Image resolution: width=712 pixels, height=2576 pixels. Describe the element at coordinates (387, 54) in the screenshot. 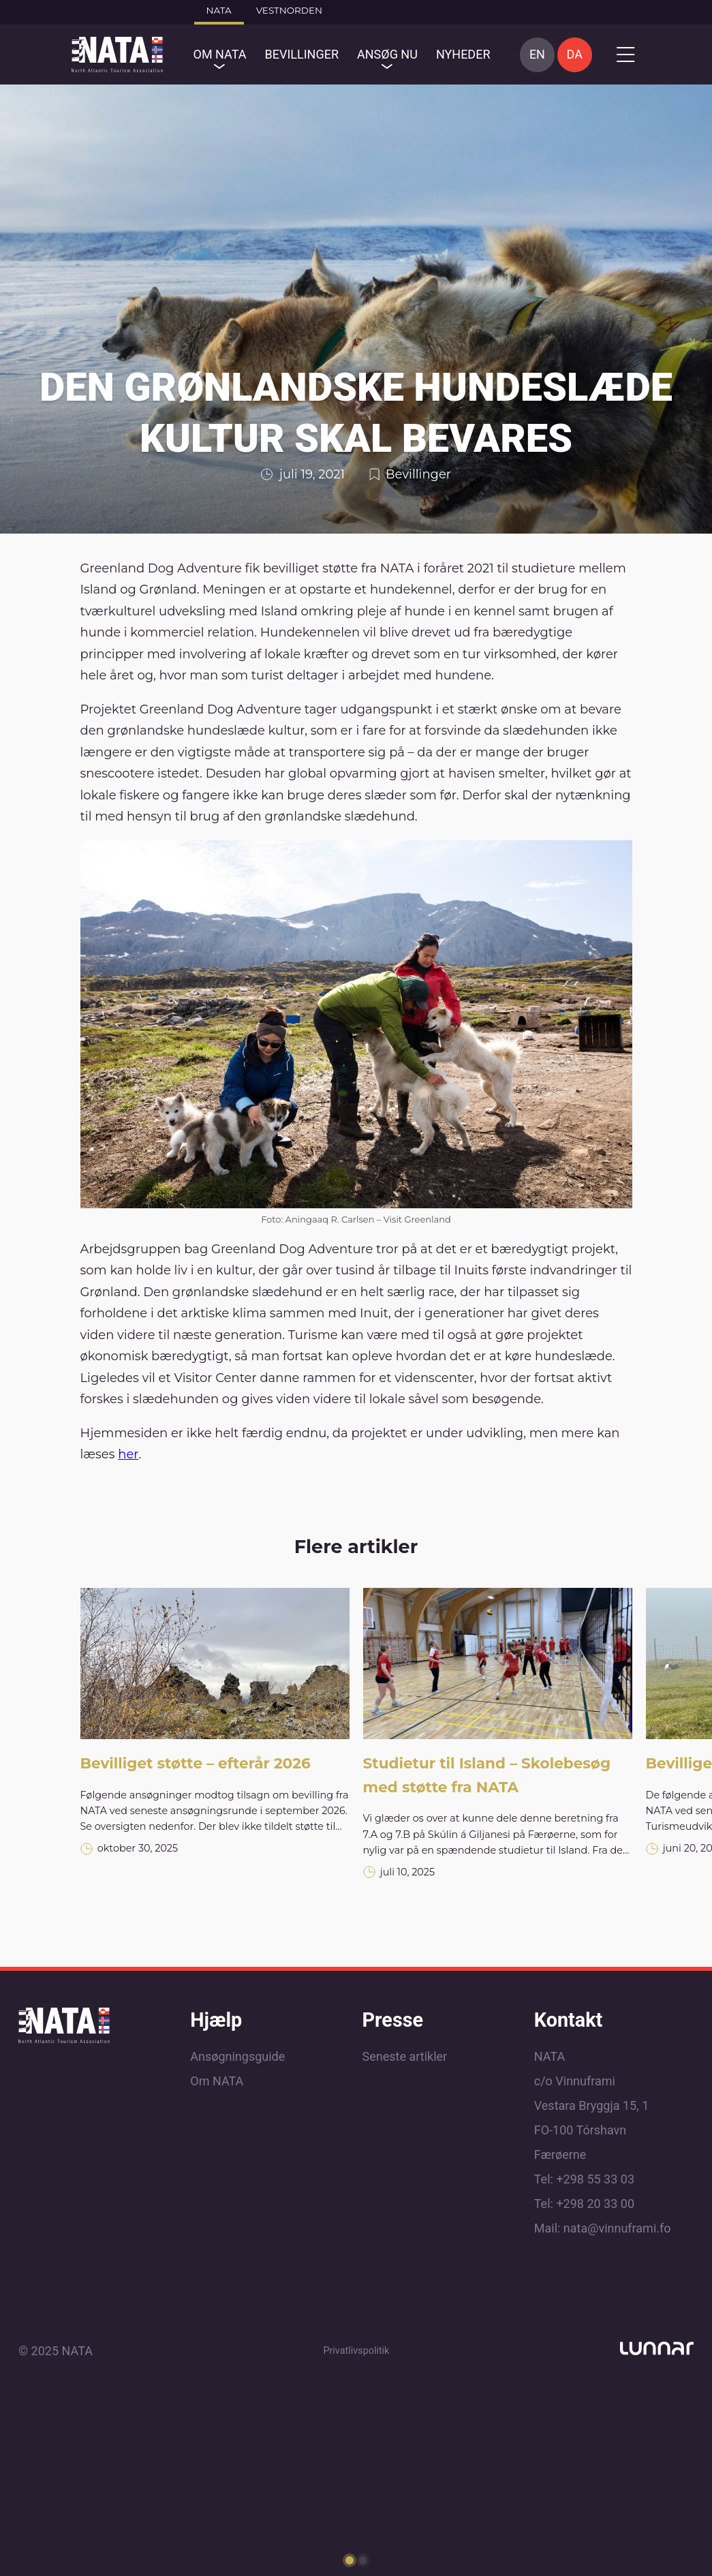

I see `Ansøg nu` at that location.